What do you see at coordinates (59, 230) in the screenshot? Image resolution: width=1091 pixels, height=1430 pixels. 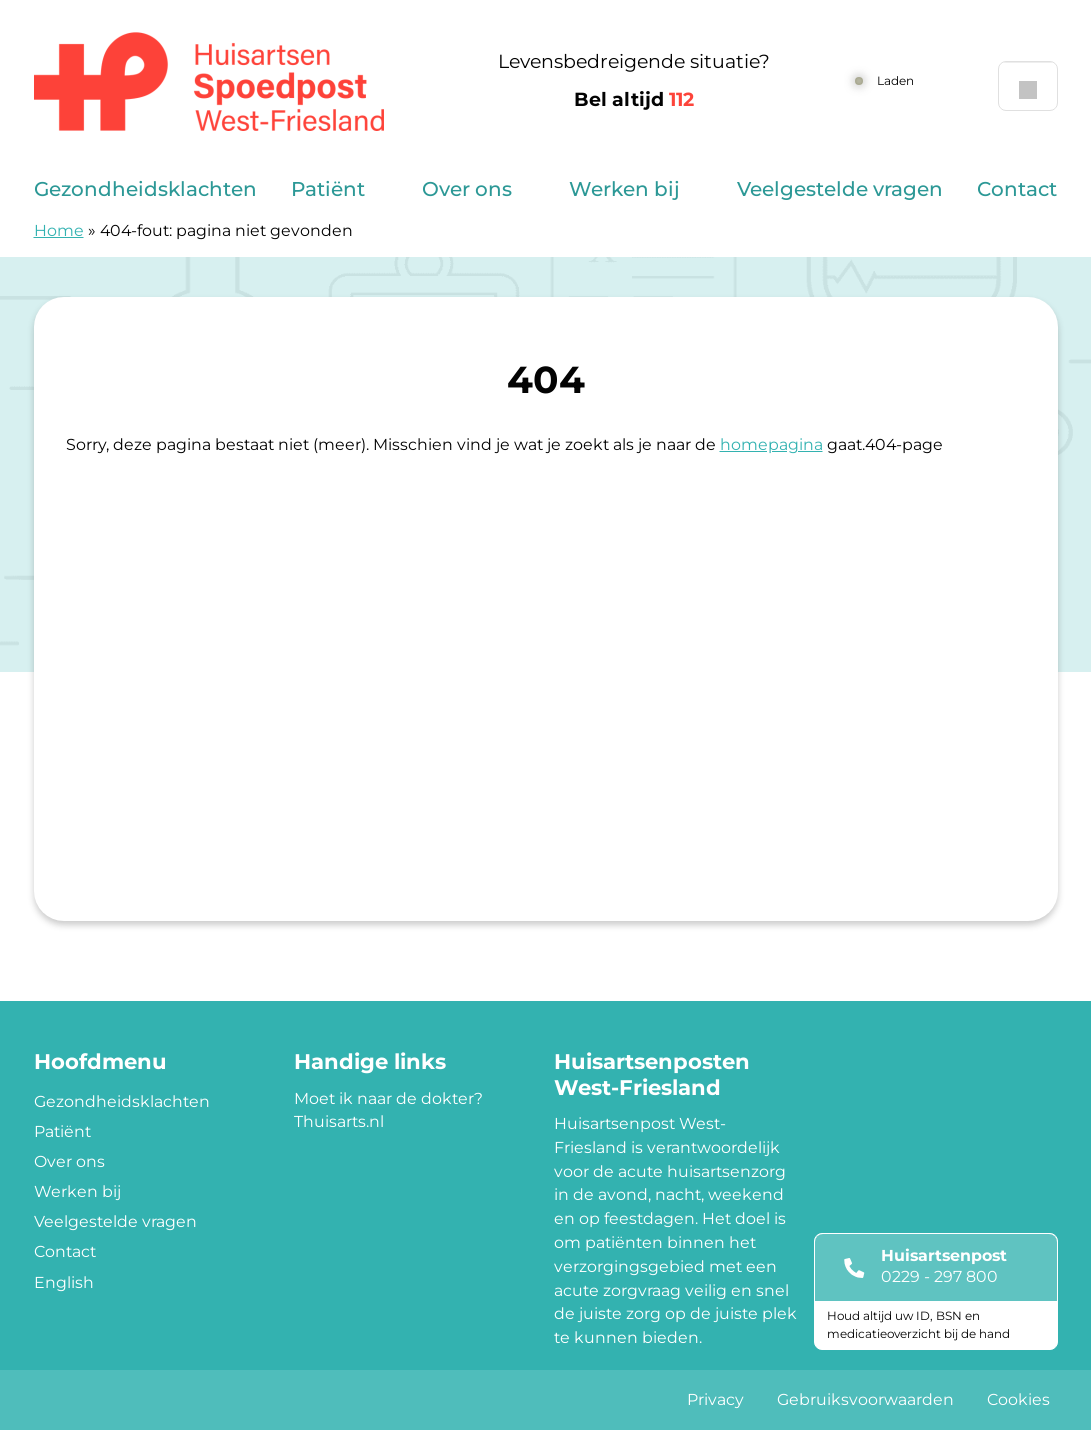 I see `Home` at bounding box center [59, 230].